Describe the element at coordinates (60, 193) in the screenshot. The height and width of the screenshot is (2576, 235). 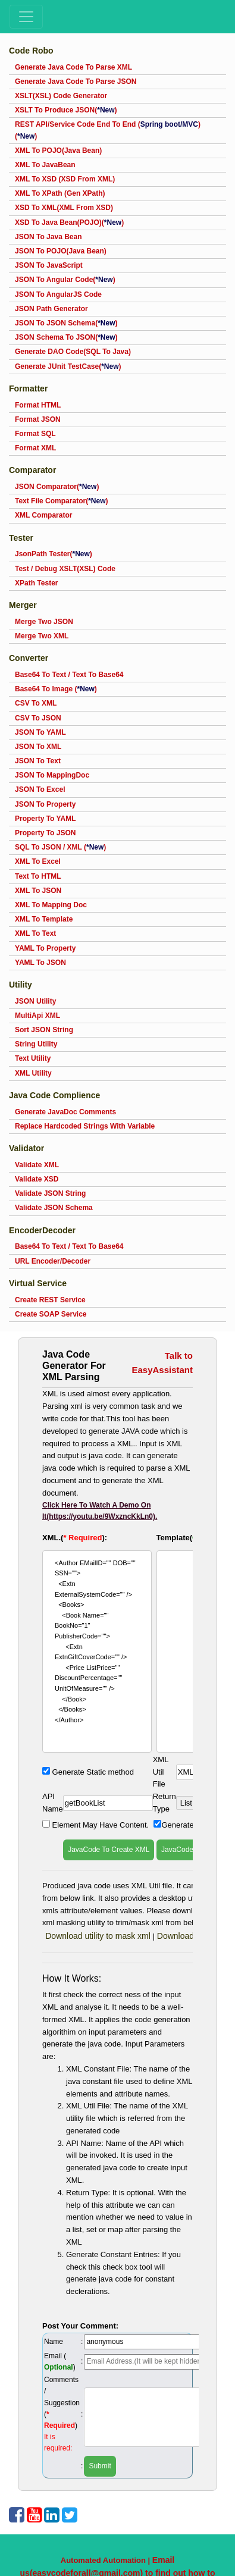
I see `XML To XPath (Gen XPath)` at that location.